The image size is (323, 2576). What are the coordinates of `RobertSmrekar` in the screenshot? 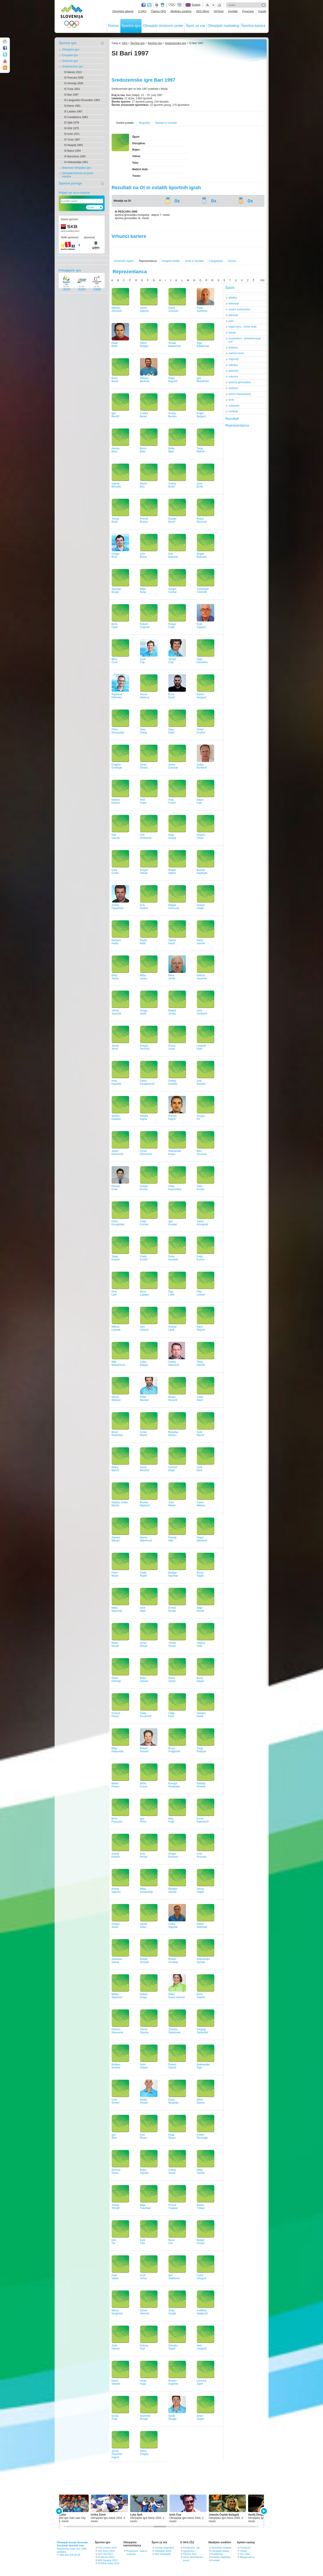 It's located at (173, 1961).